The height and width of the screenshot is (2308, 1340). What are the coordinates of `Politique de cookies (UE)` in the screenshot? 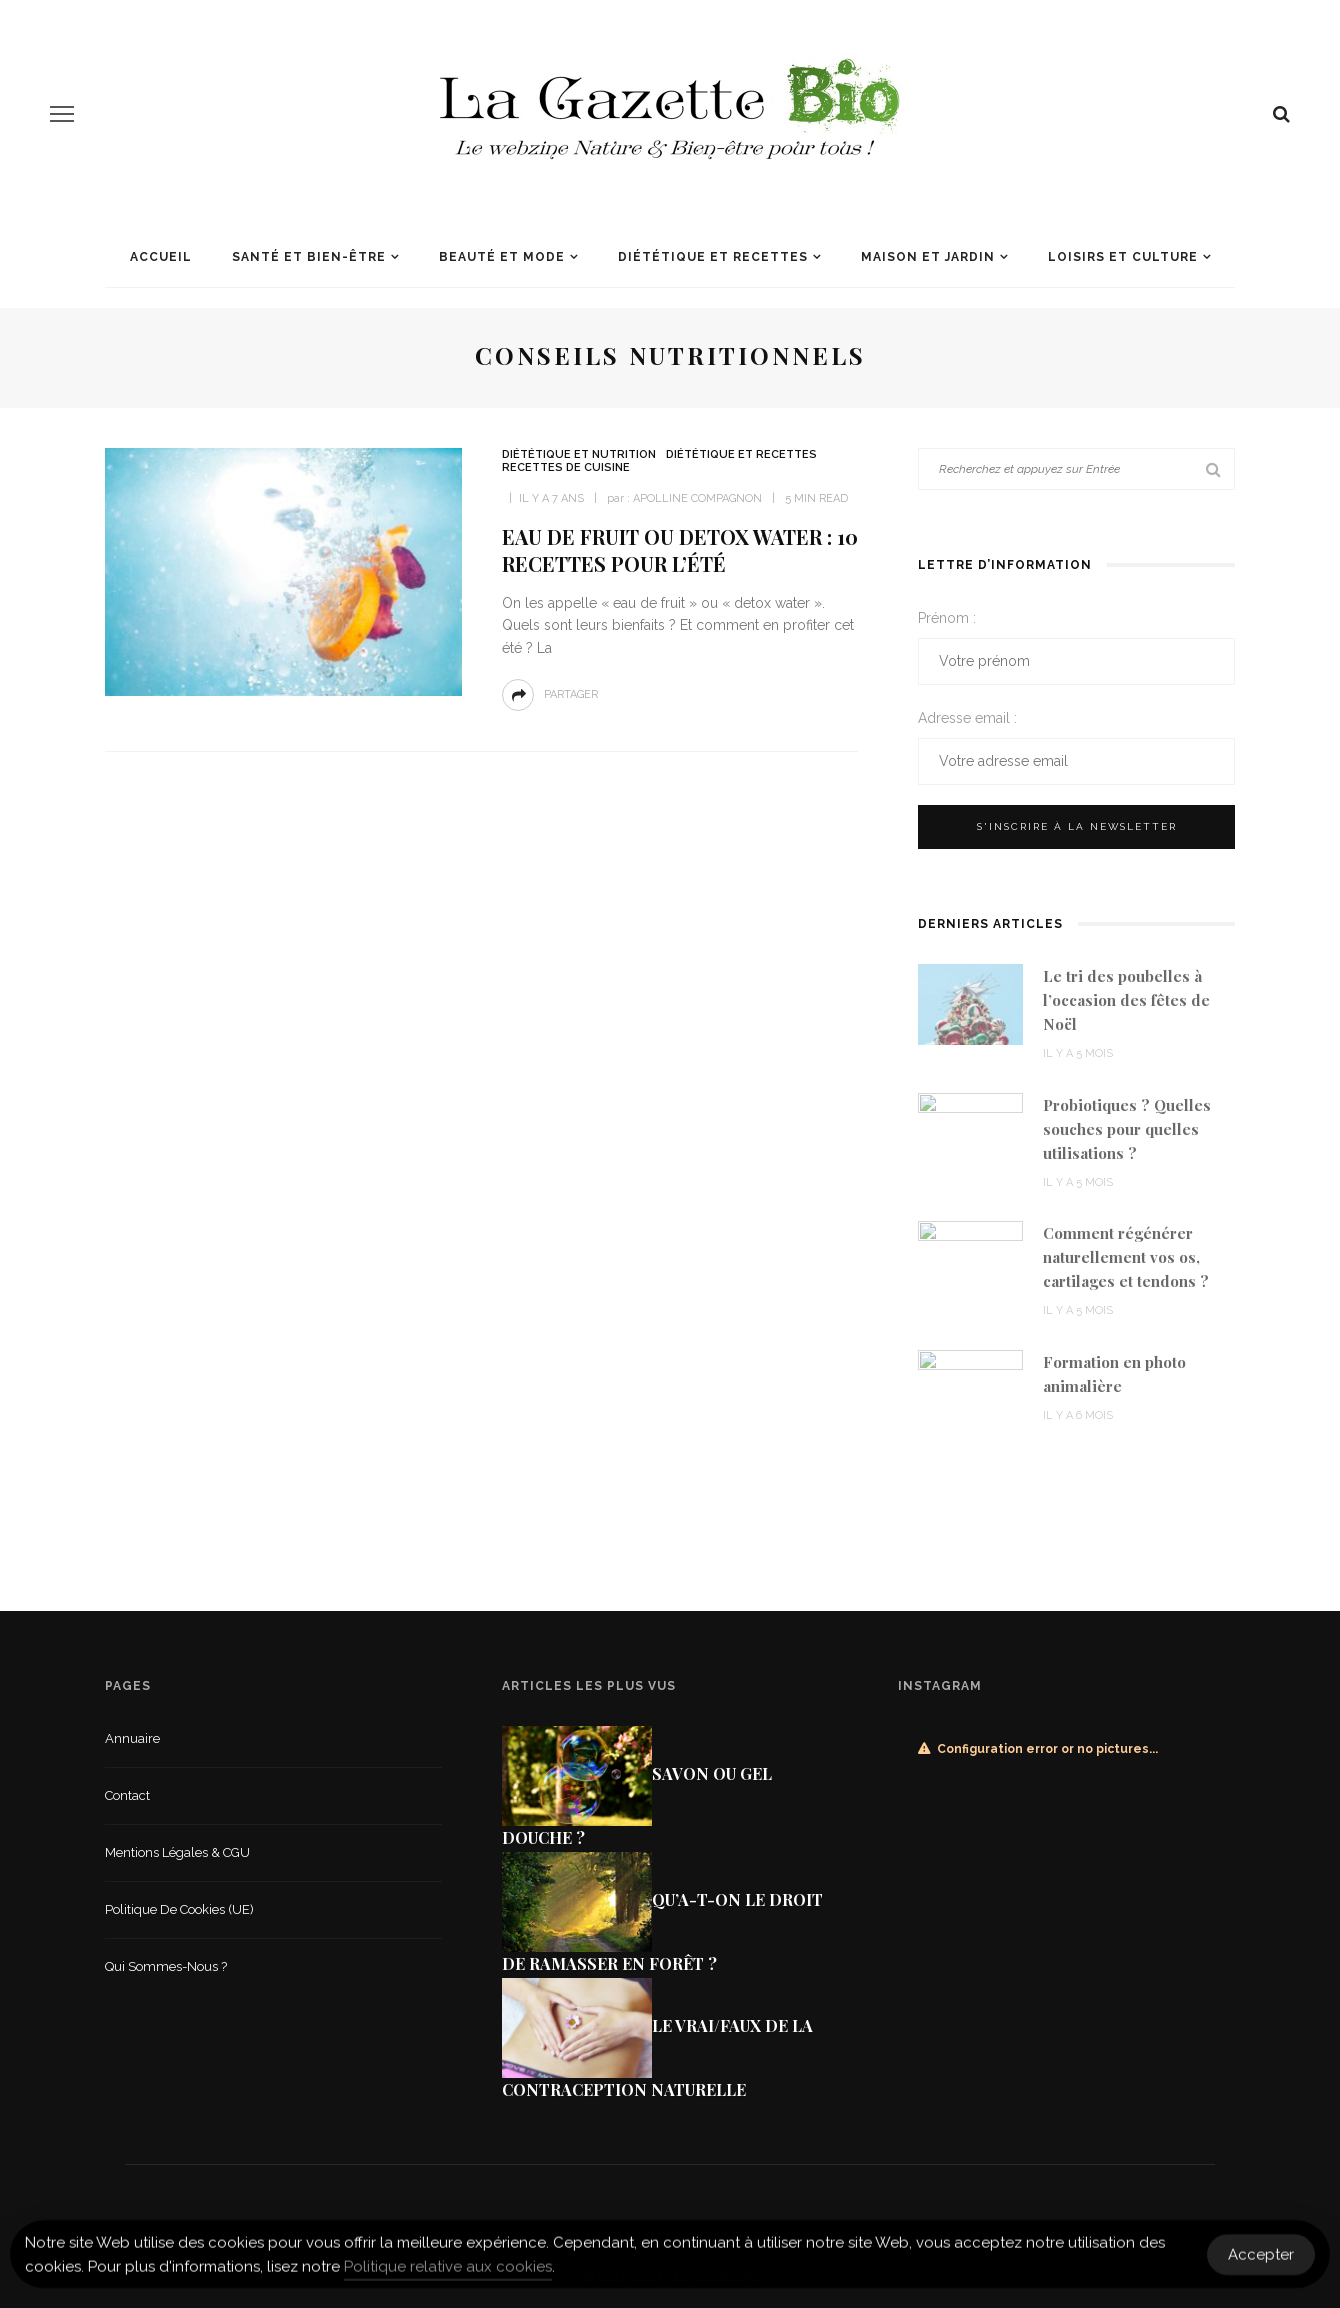 It's located at (179, 1909).